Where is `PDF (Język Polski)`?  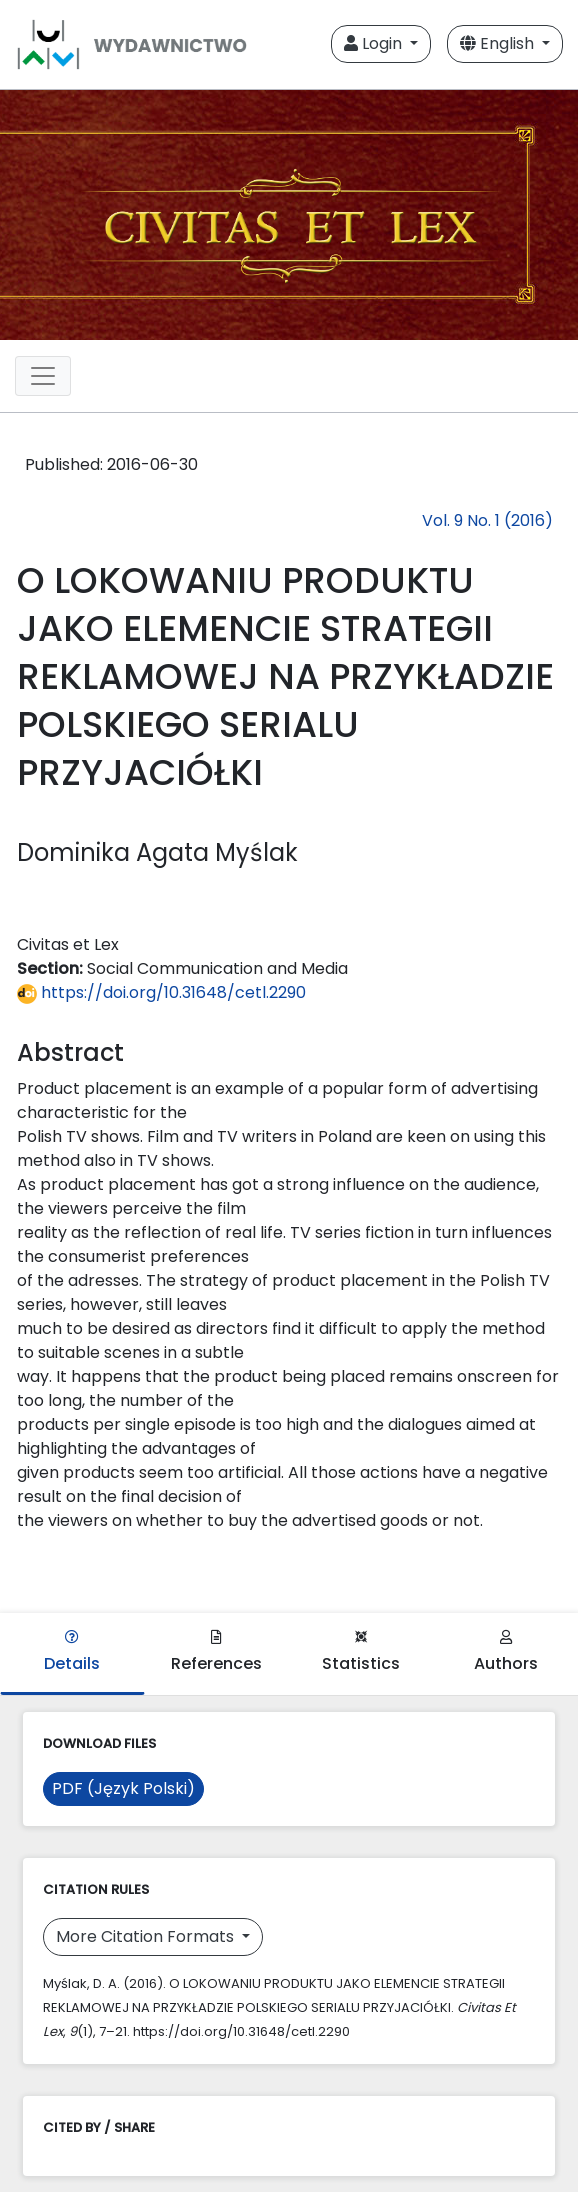 PDF (Język Polski) is located at coordinates (123, 1788).